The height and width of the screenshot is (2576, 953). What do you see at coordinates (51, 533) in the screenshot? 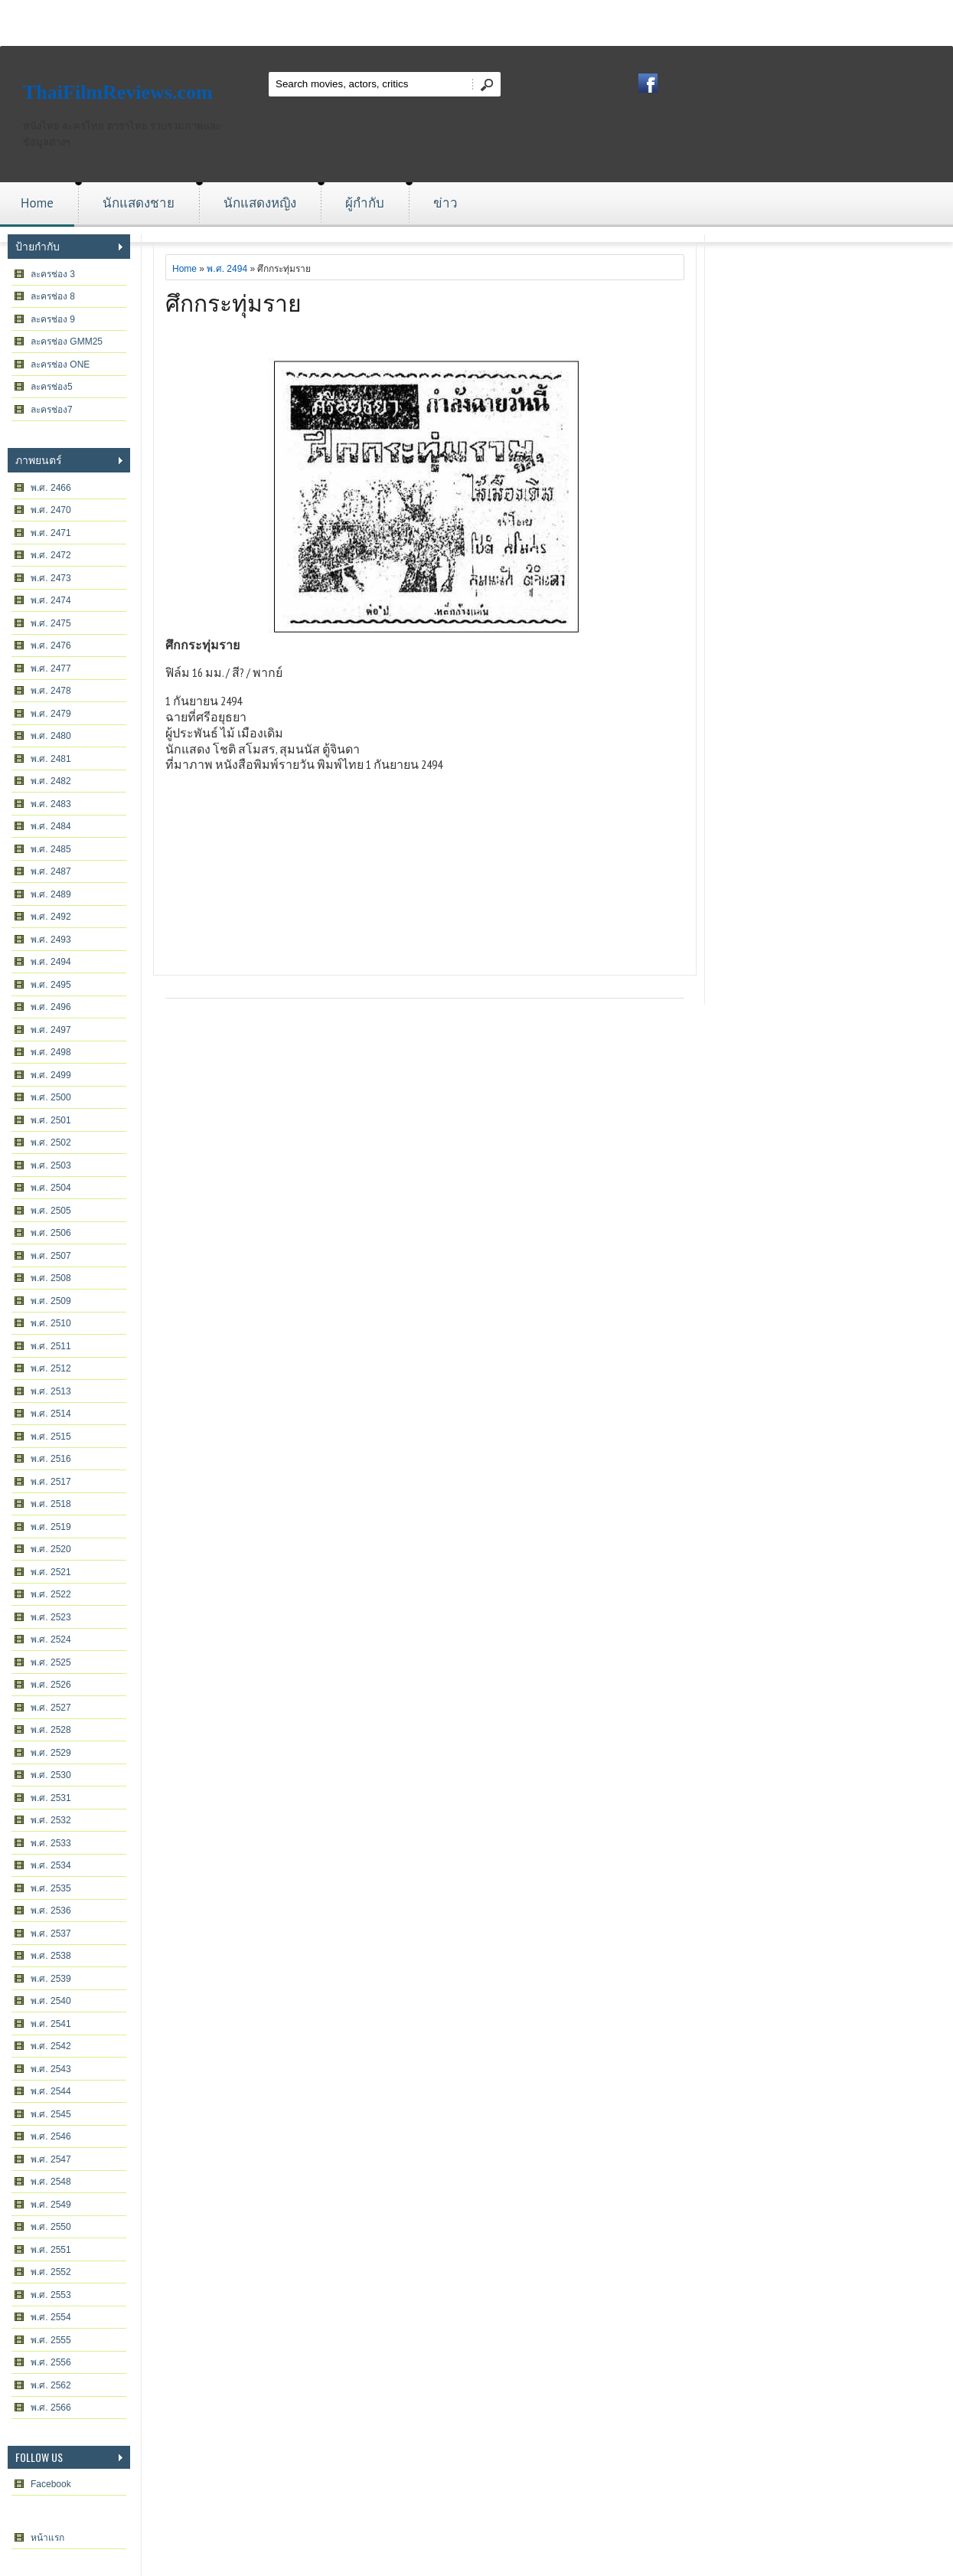
I see `พ.ศ. 2471` at bounding box center [51, 533].